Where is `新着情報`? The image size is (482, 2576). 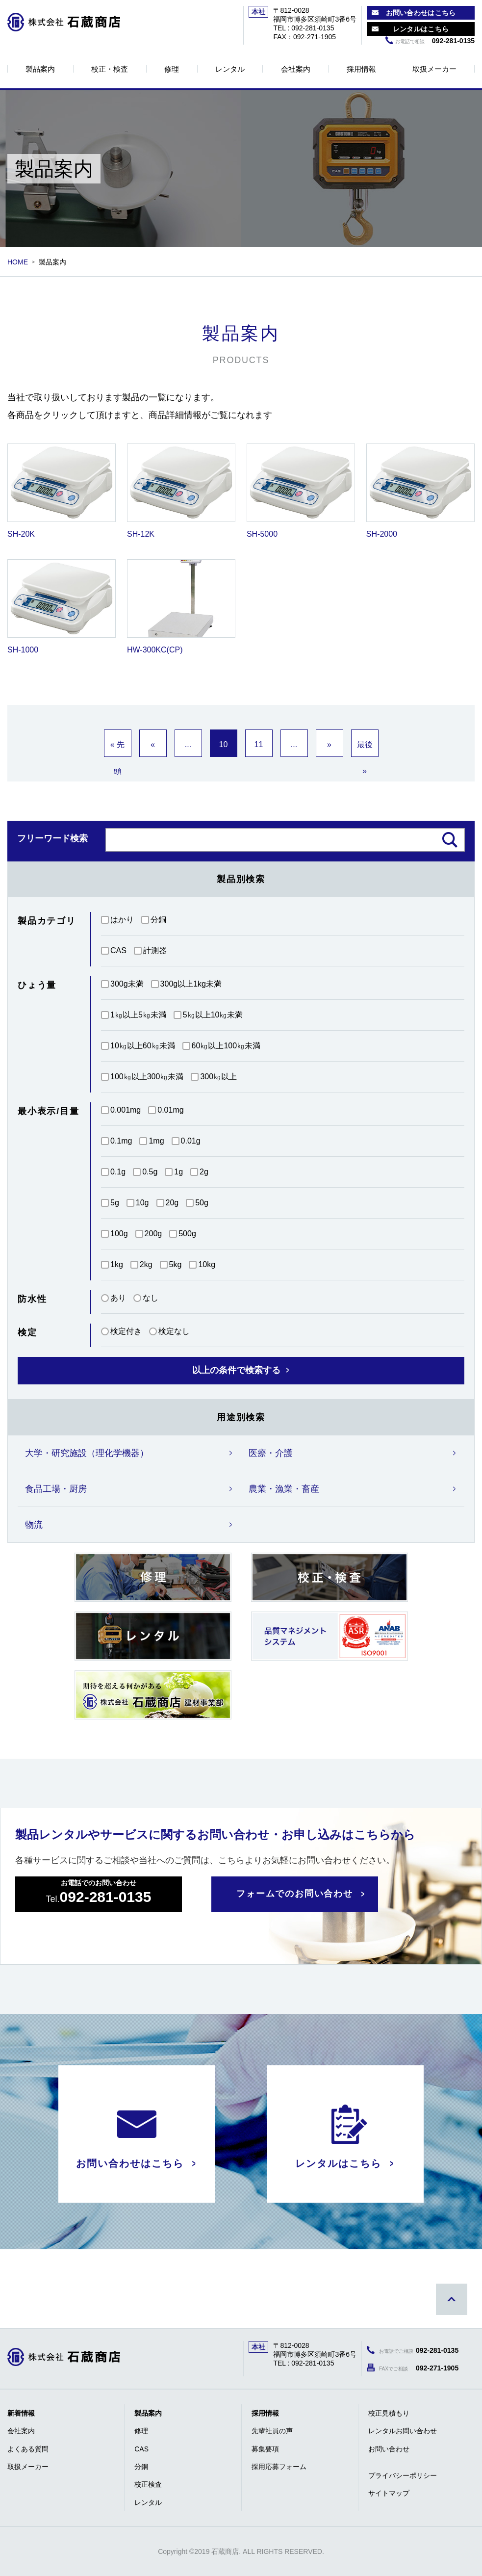
新着情報 is located at coordinates (21, 2413).